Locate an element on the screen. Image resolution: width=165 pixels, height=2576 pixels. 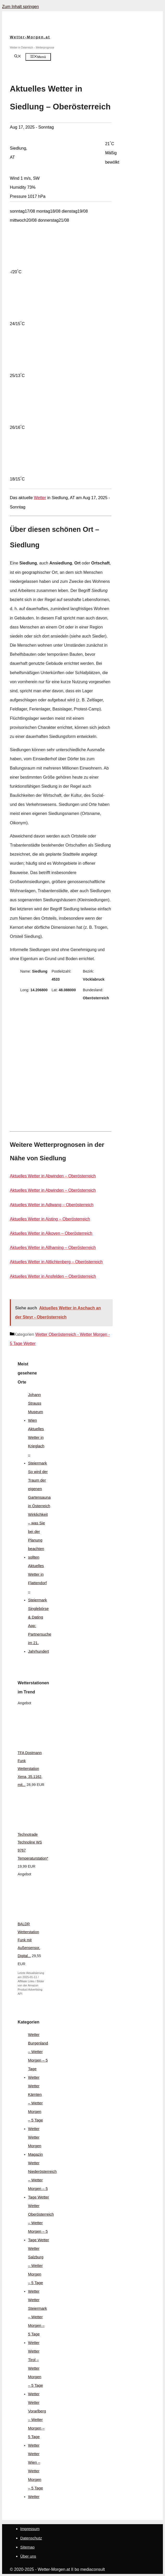
Wetter Oberösterreich – Wetter Morgen – 5 Tage Wetter is located at coordinates (41, 2222).